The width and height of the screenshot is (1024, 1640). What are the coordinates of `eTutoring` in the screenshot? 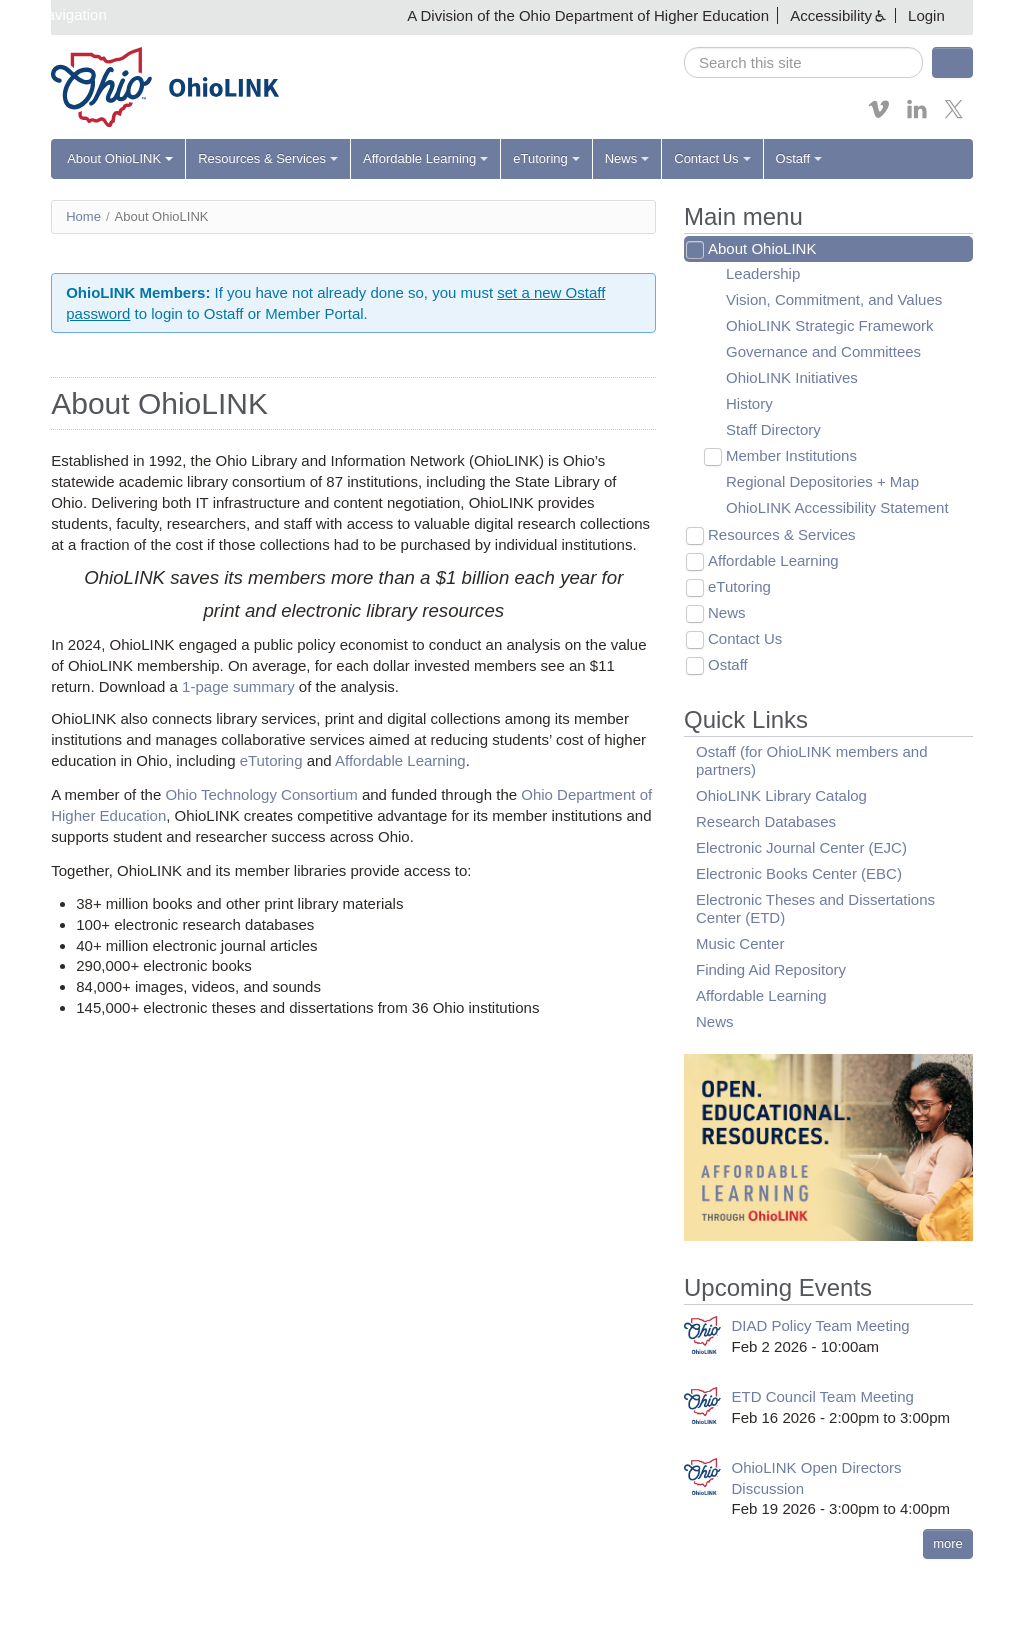 It's located at (546, 158).